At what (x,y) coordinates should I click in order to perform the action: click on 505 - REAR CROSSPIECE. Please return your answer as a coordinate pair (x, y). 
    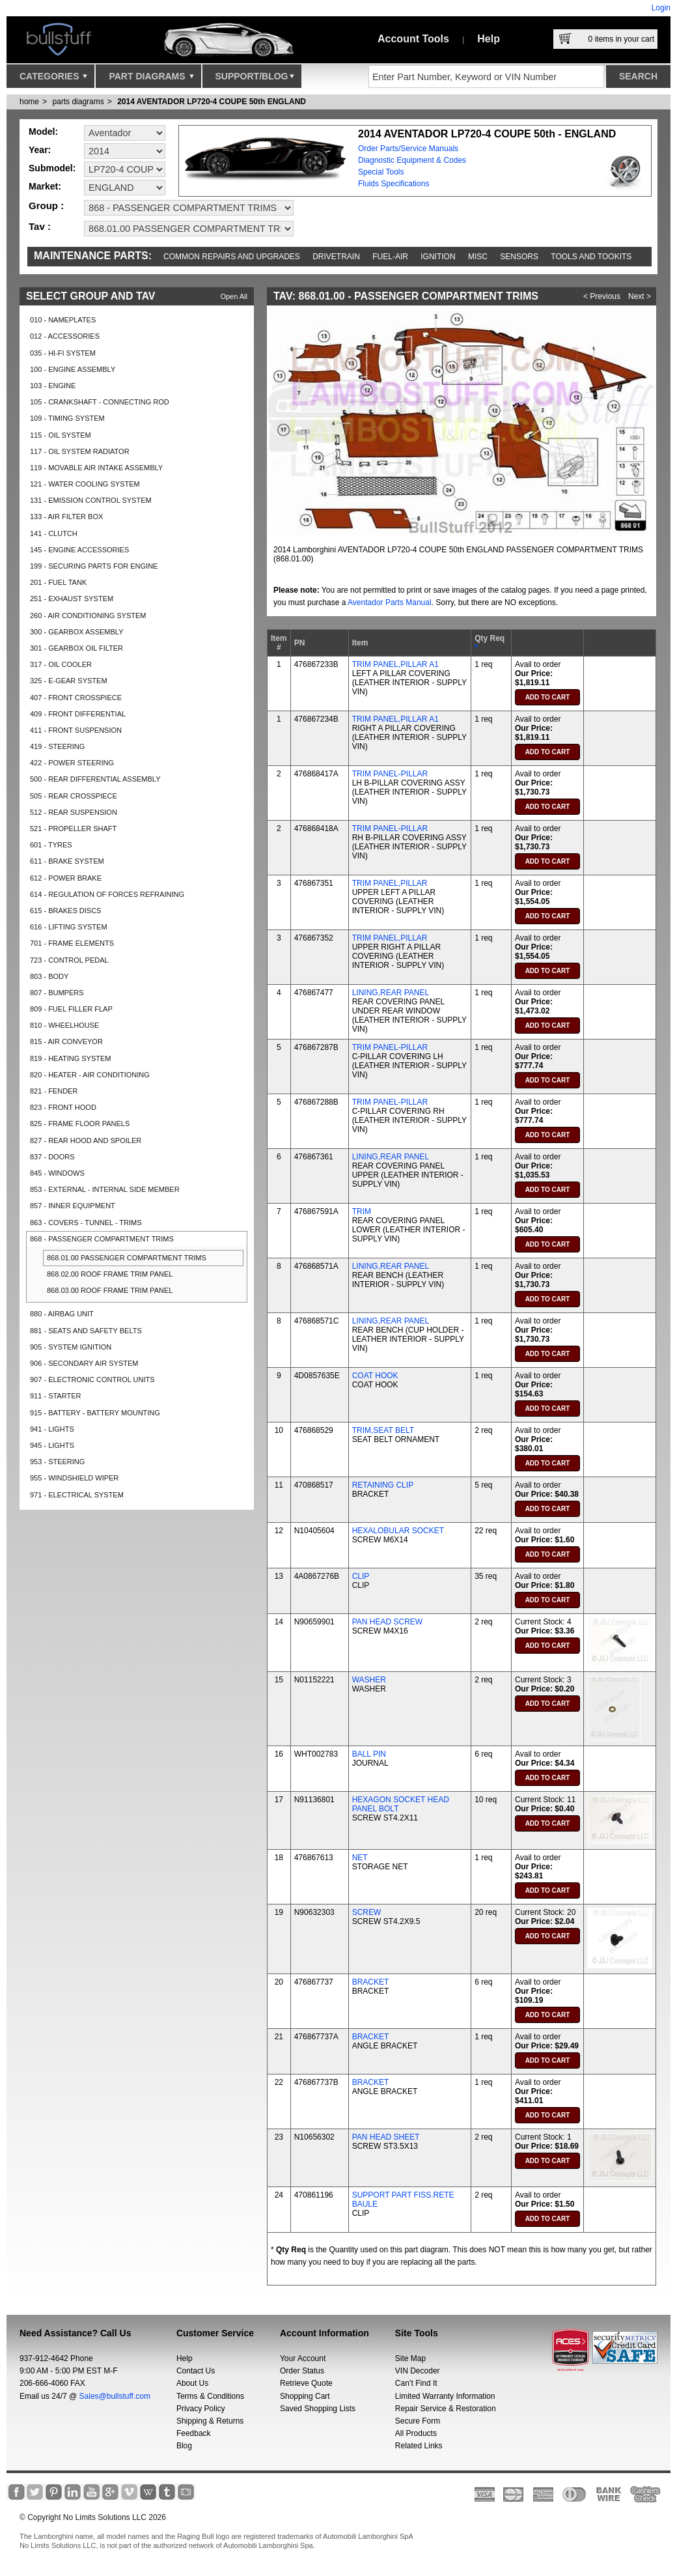
    Looking at the image, I should click on (73, 796).